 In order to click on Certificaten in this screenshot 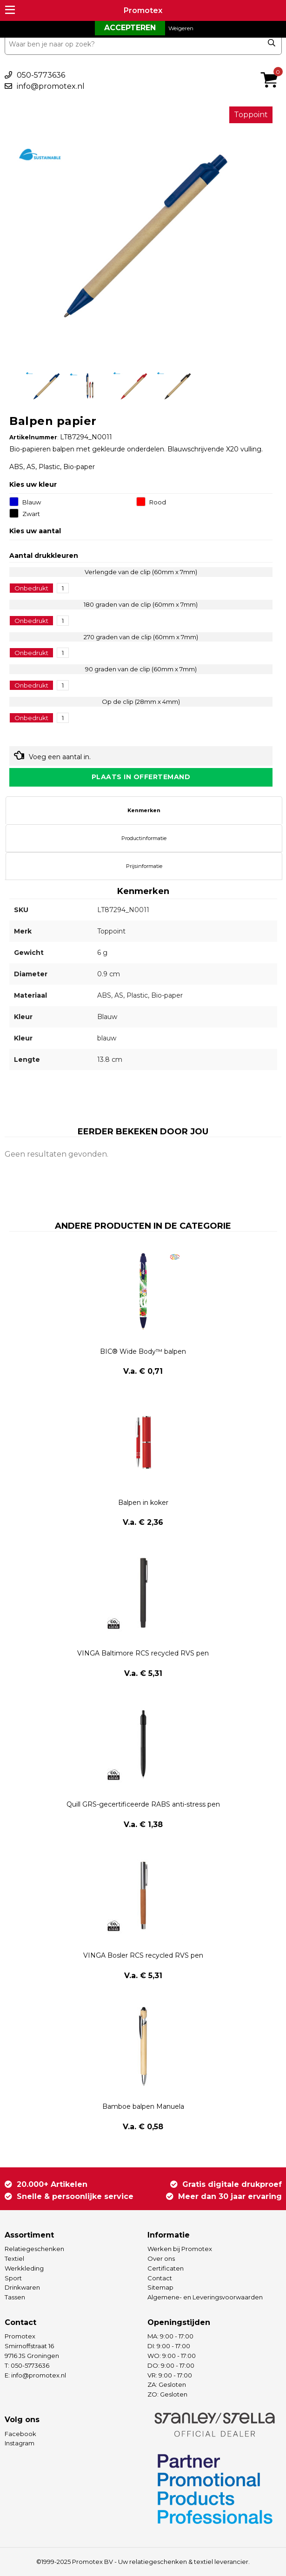, I will do `click(165, 2268)`.